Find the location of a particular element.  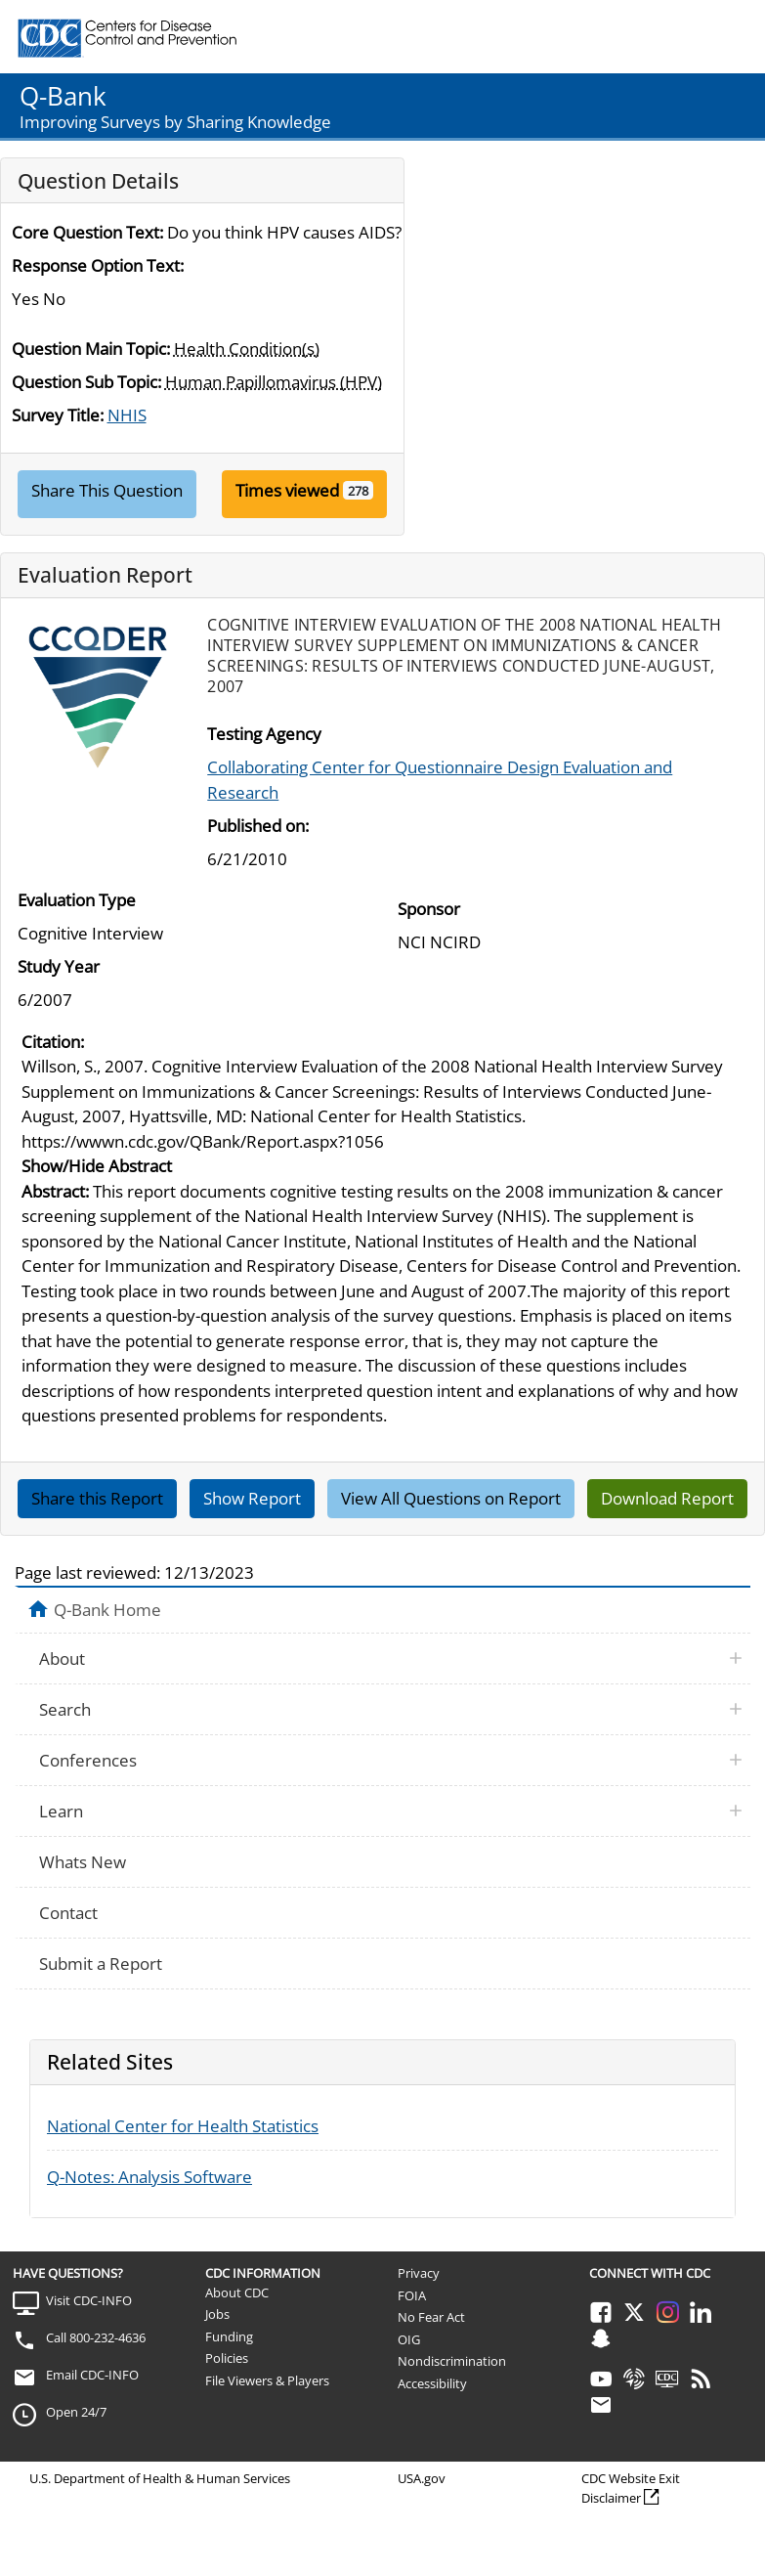

Contact is located at coordinates (68, 1912).